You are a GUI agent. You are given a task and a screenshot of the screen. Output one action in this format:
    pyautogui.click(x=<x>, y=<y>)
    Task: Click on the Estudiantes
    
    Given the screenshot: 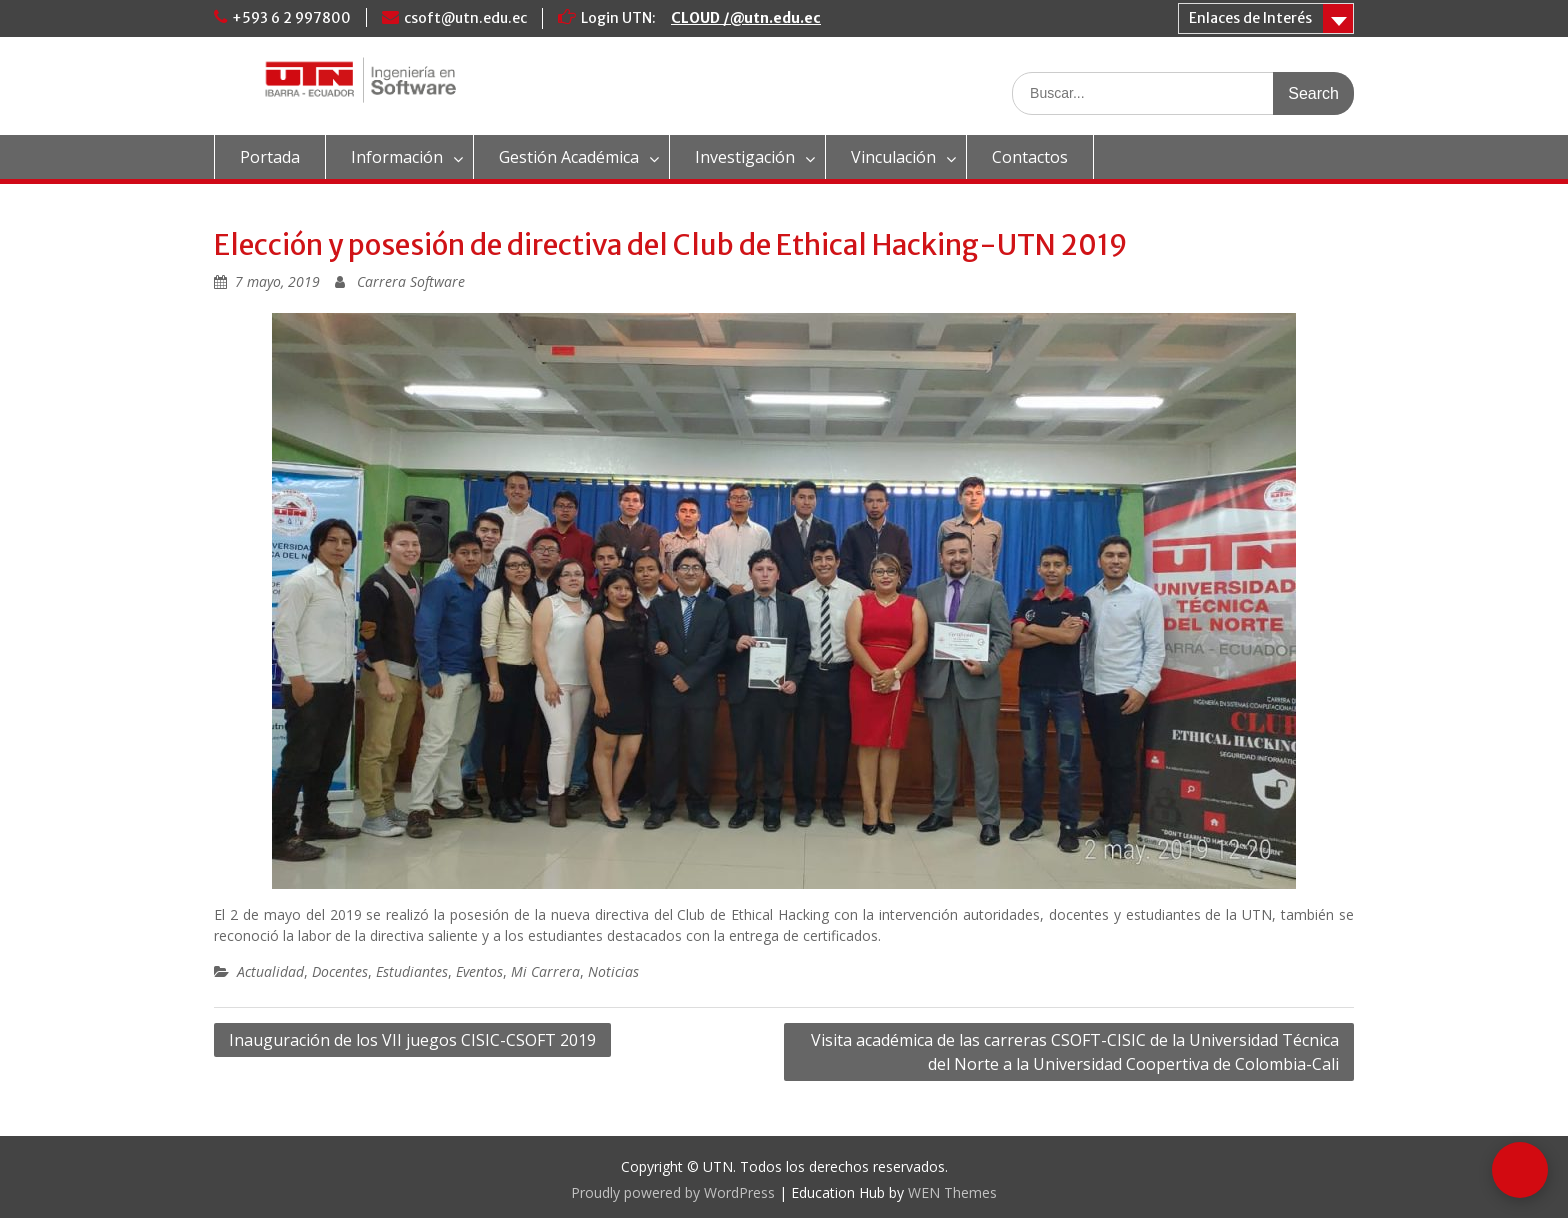 What is the action you would take?
    pyautogui.click(x=412, y=971)
    